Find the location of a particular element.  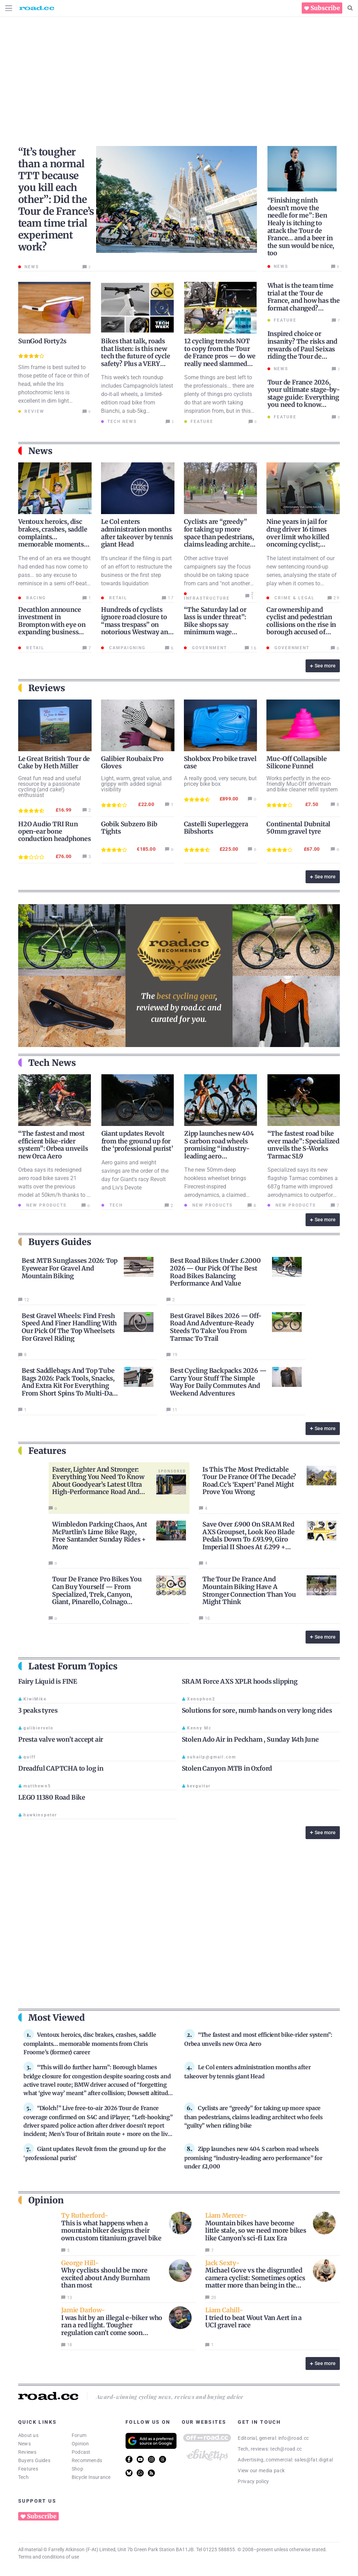

Recommends is located at coordinates (87, 2460).